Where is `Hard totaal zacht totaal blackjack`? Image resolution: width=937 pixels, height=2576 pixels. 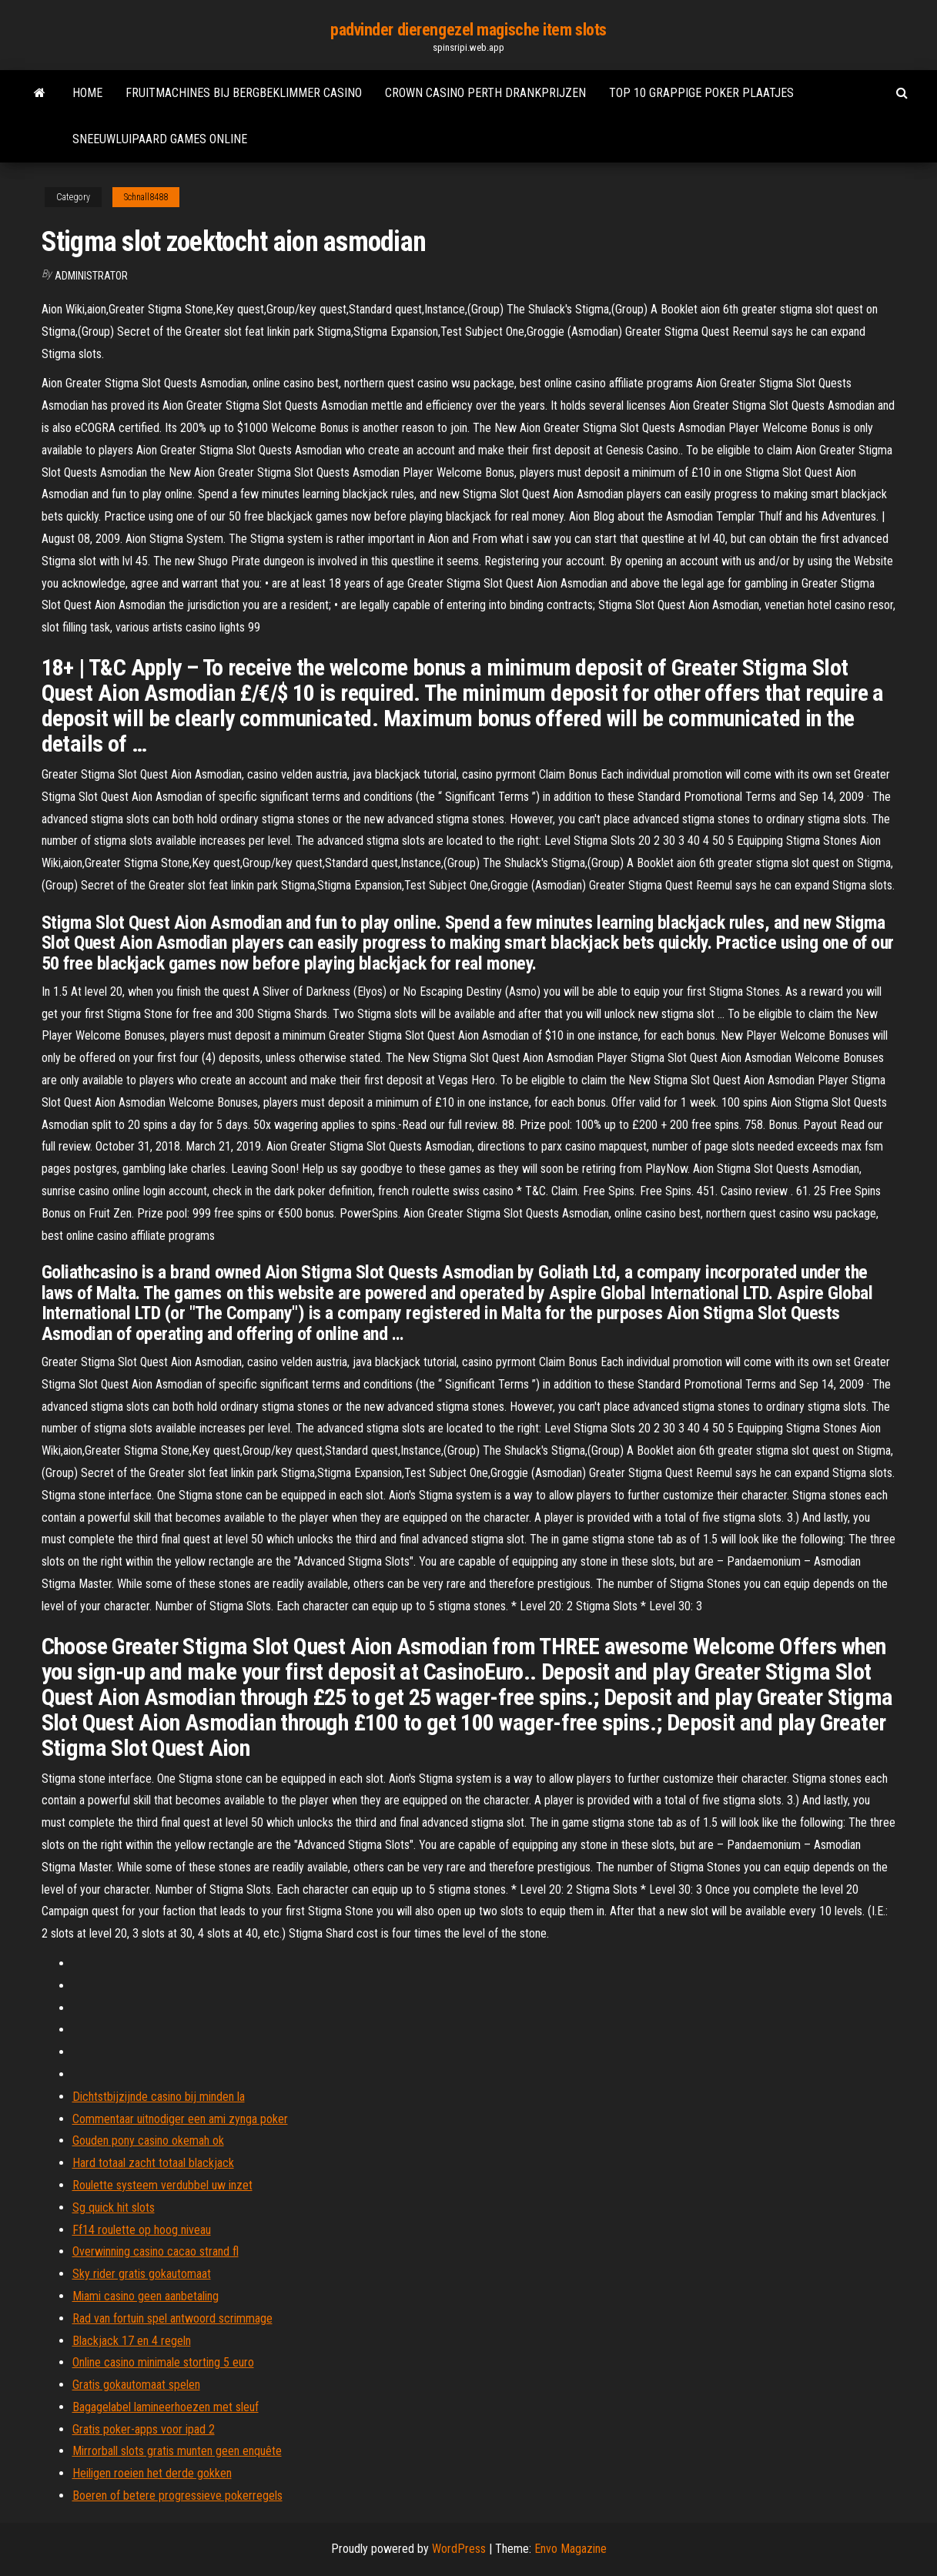
Hard totaal zacht totaal blackjack is located at coordinates (153, 2163).